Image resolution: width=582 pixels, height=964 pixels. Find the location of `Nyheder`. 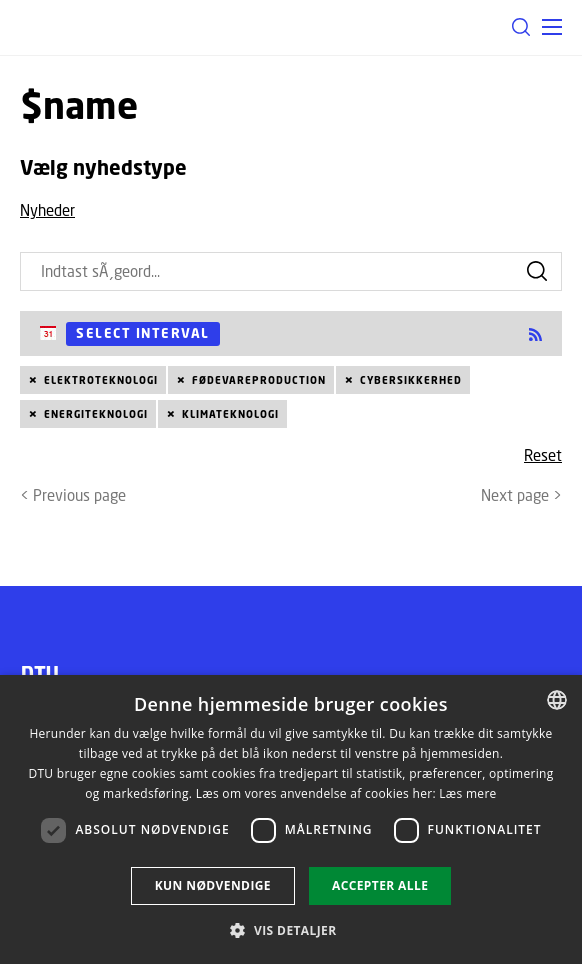

Nyheder is located at coordinates (47, 210).